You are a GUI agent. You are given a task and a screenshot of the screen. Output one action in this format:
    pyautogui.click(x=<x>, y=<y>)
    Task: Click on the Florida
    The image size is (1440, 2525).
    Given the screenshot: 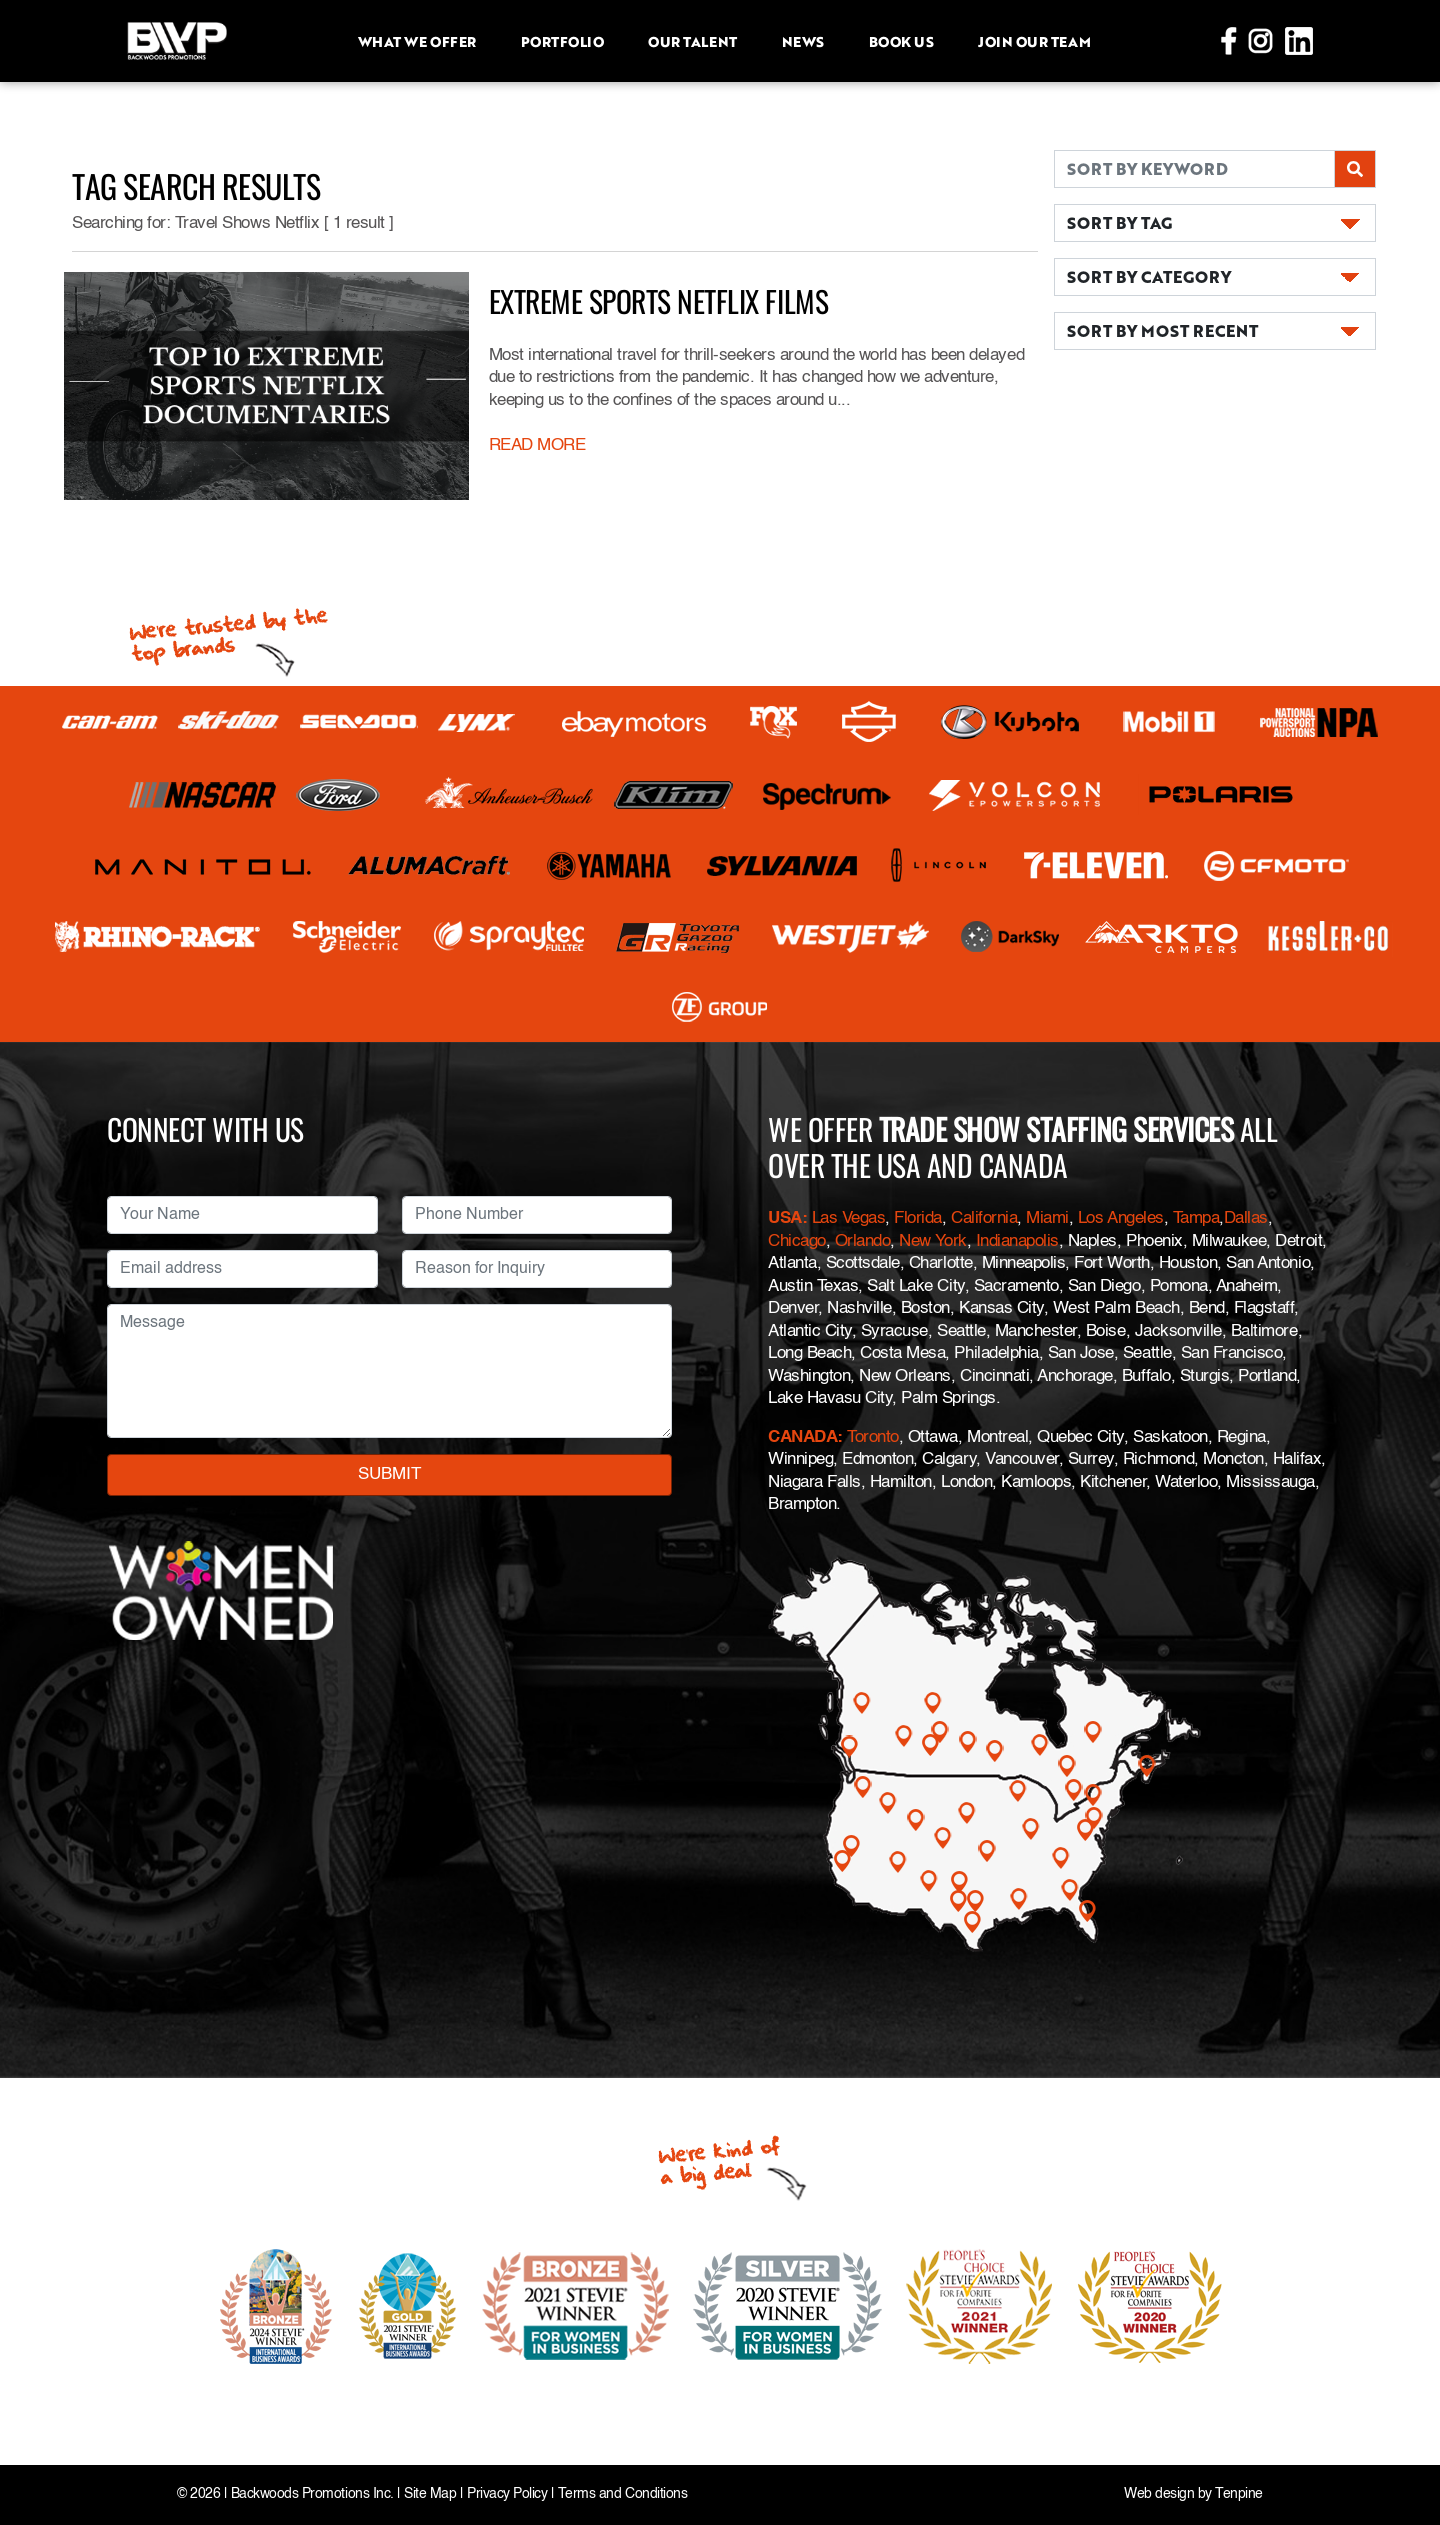 What is the action you would take?
    pyautogui.click(x=918, y=1218)
    